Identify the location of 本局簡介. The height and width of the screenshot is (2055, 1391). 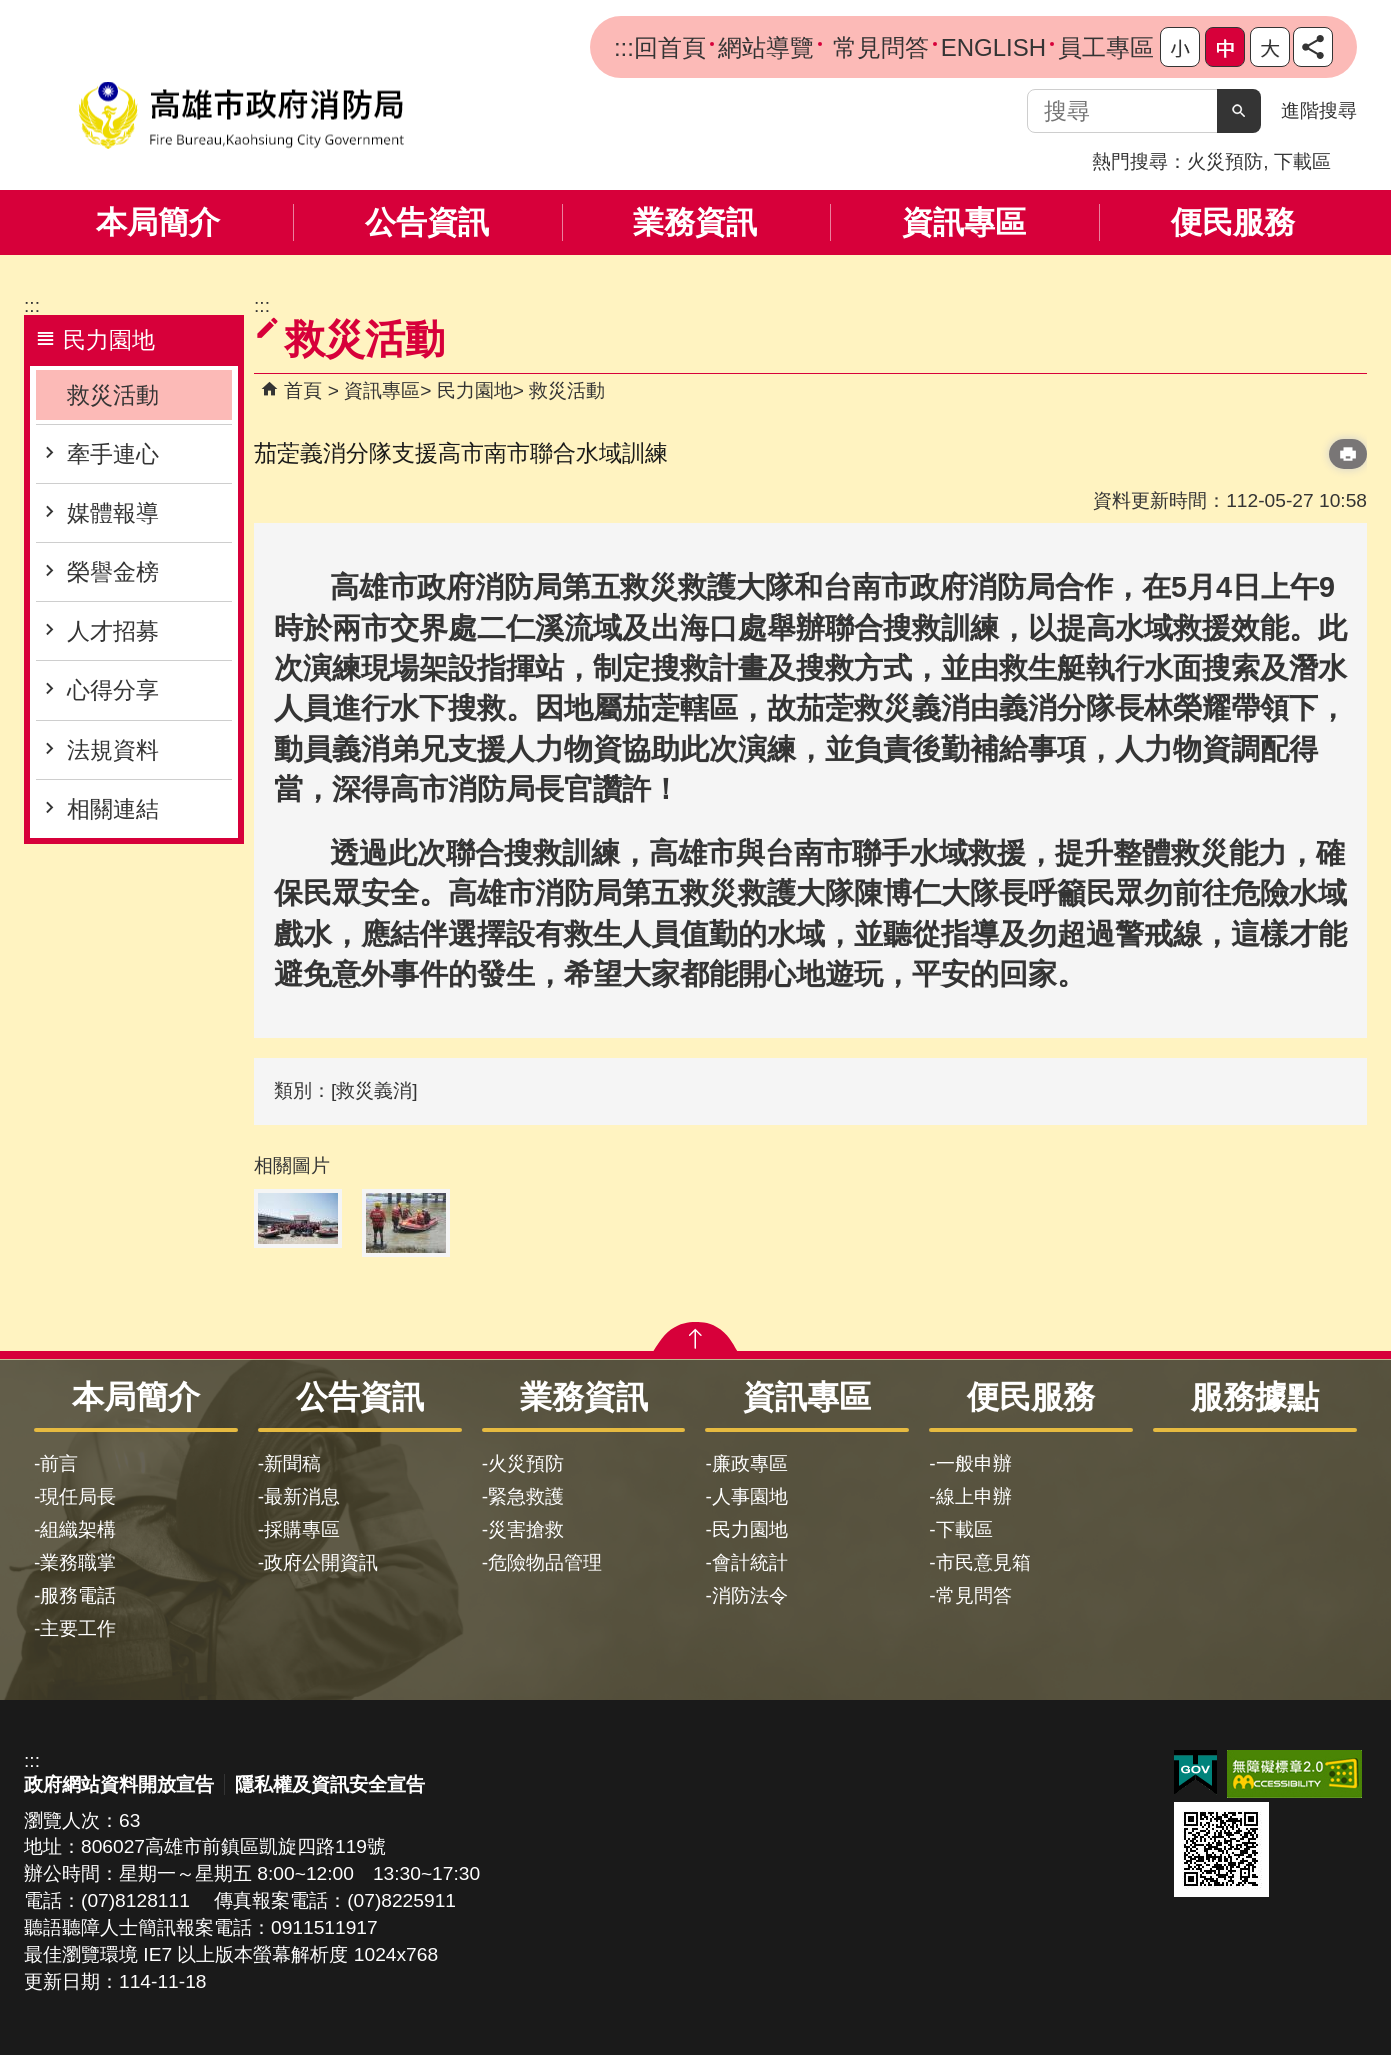
(158, 222).